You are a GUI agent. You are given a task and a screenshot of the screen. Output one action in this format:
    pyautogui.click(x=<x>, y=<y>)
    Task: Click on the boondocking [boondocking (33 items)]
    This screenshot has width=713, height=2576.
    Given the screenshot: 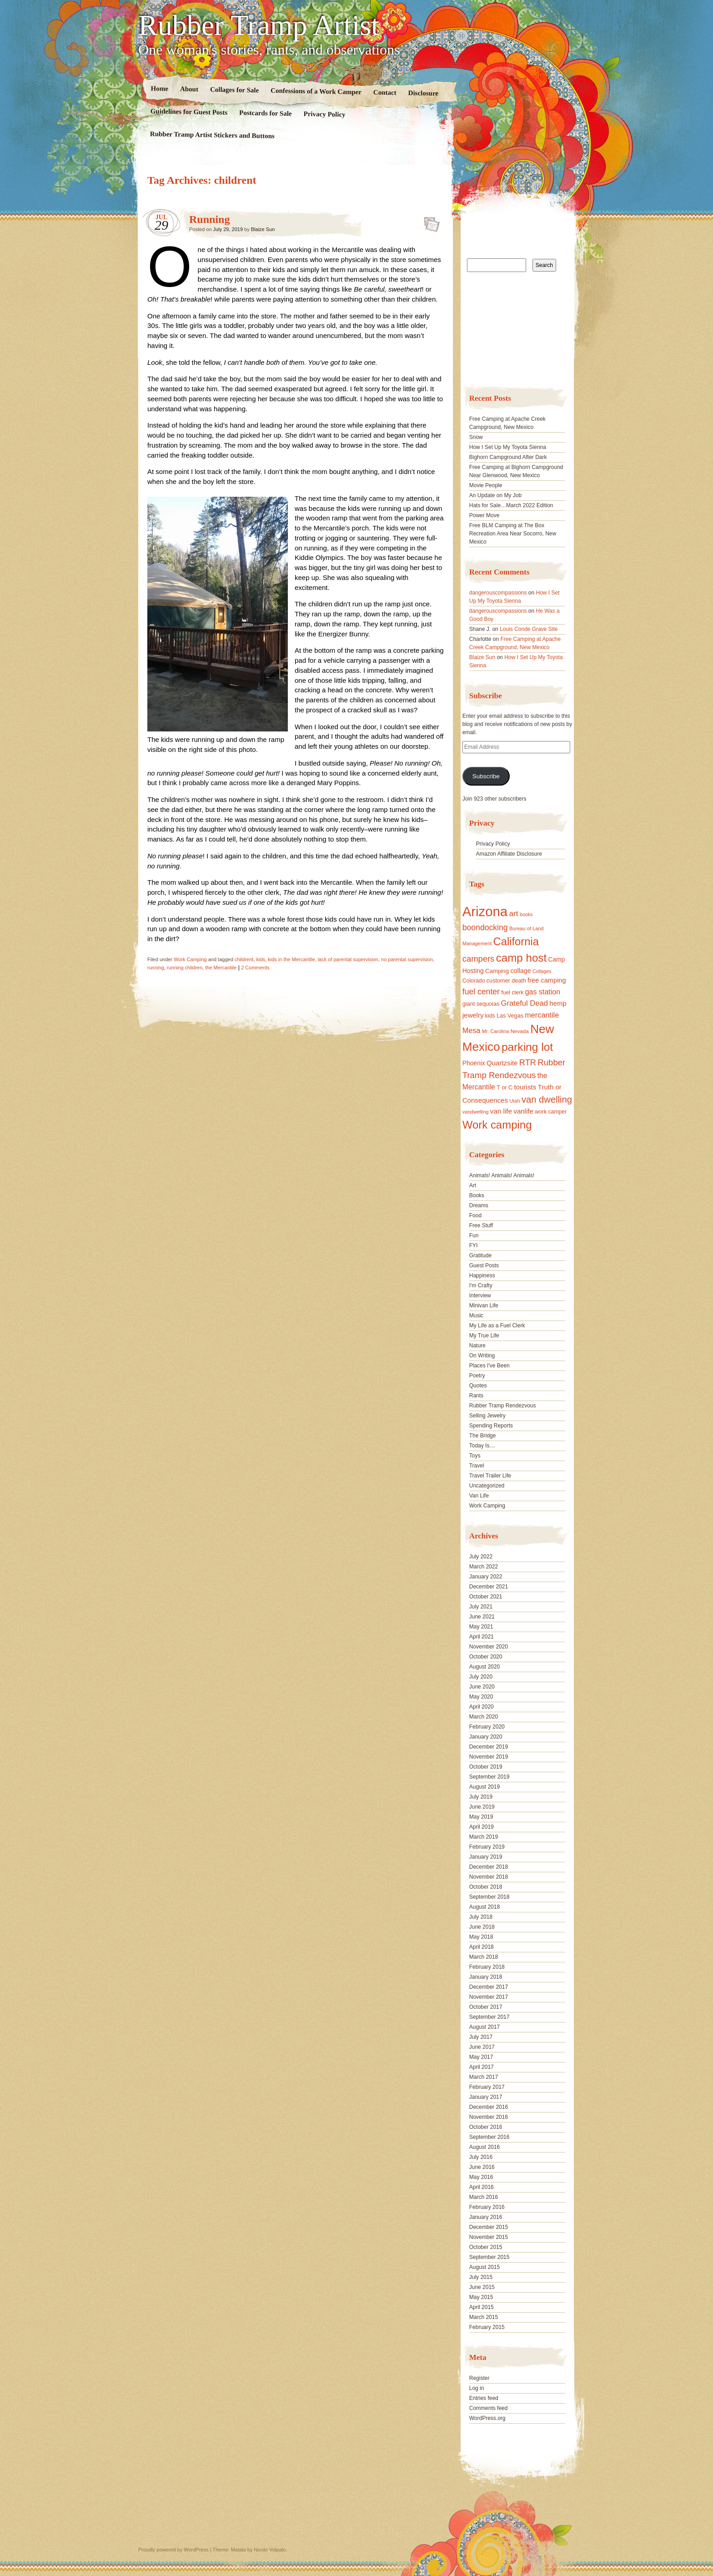 What is the action you would take?
    pyautogui.click(x=485, y=927)
    